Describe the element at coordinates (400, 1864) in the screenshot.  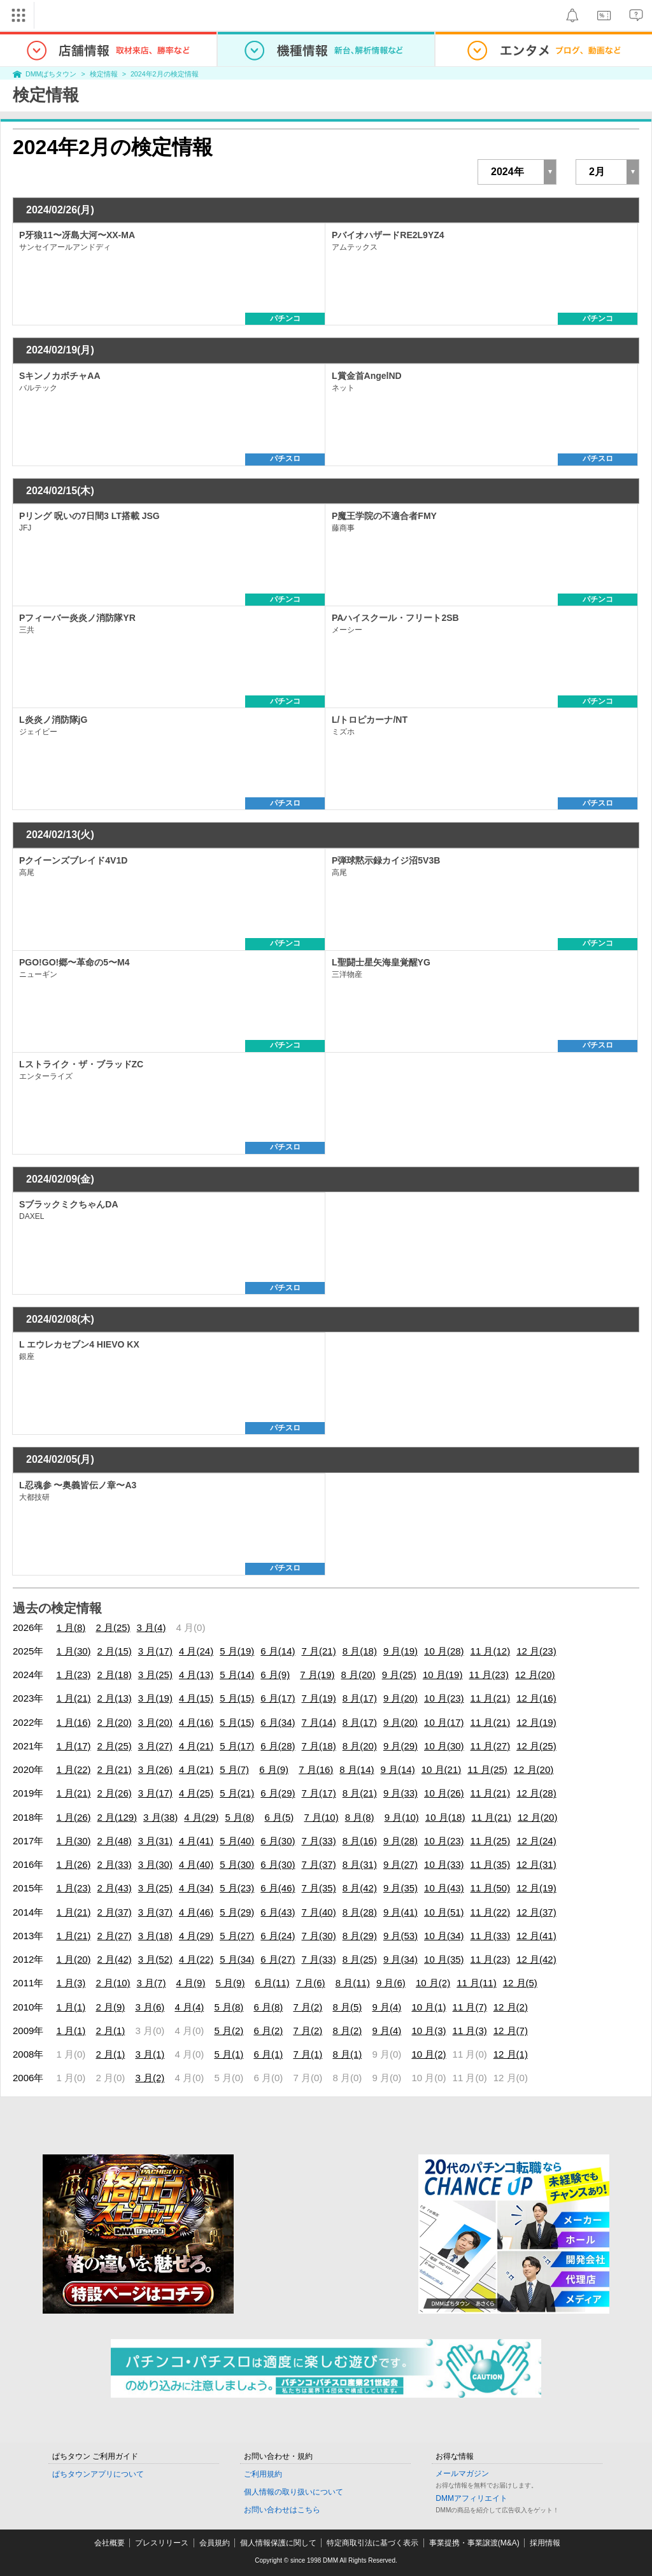
I see `9 月(27)` at that location.